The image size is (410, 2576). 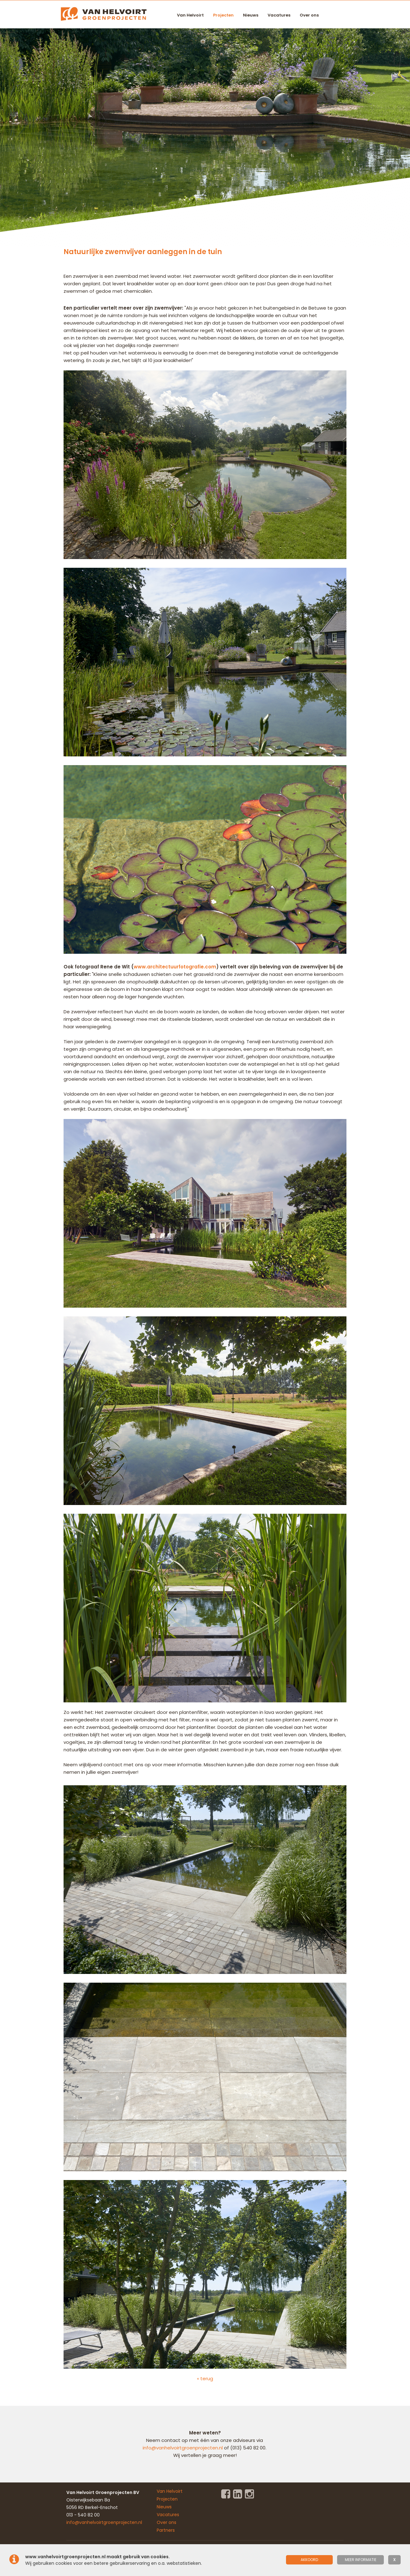 I want to click on Nieuws, so click(x=250, y=15).